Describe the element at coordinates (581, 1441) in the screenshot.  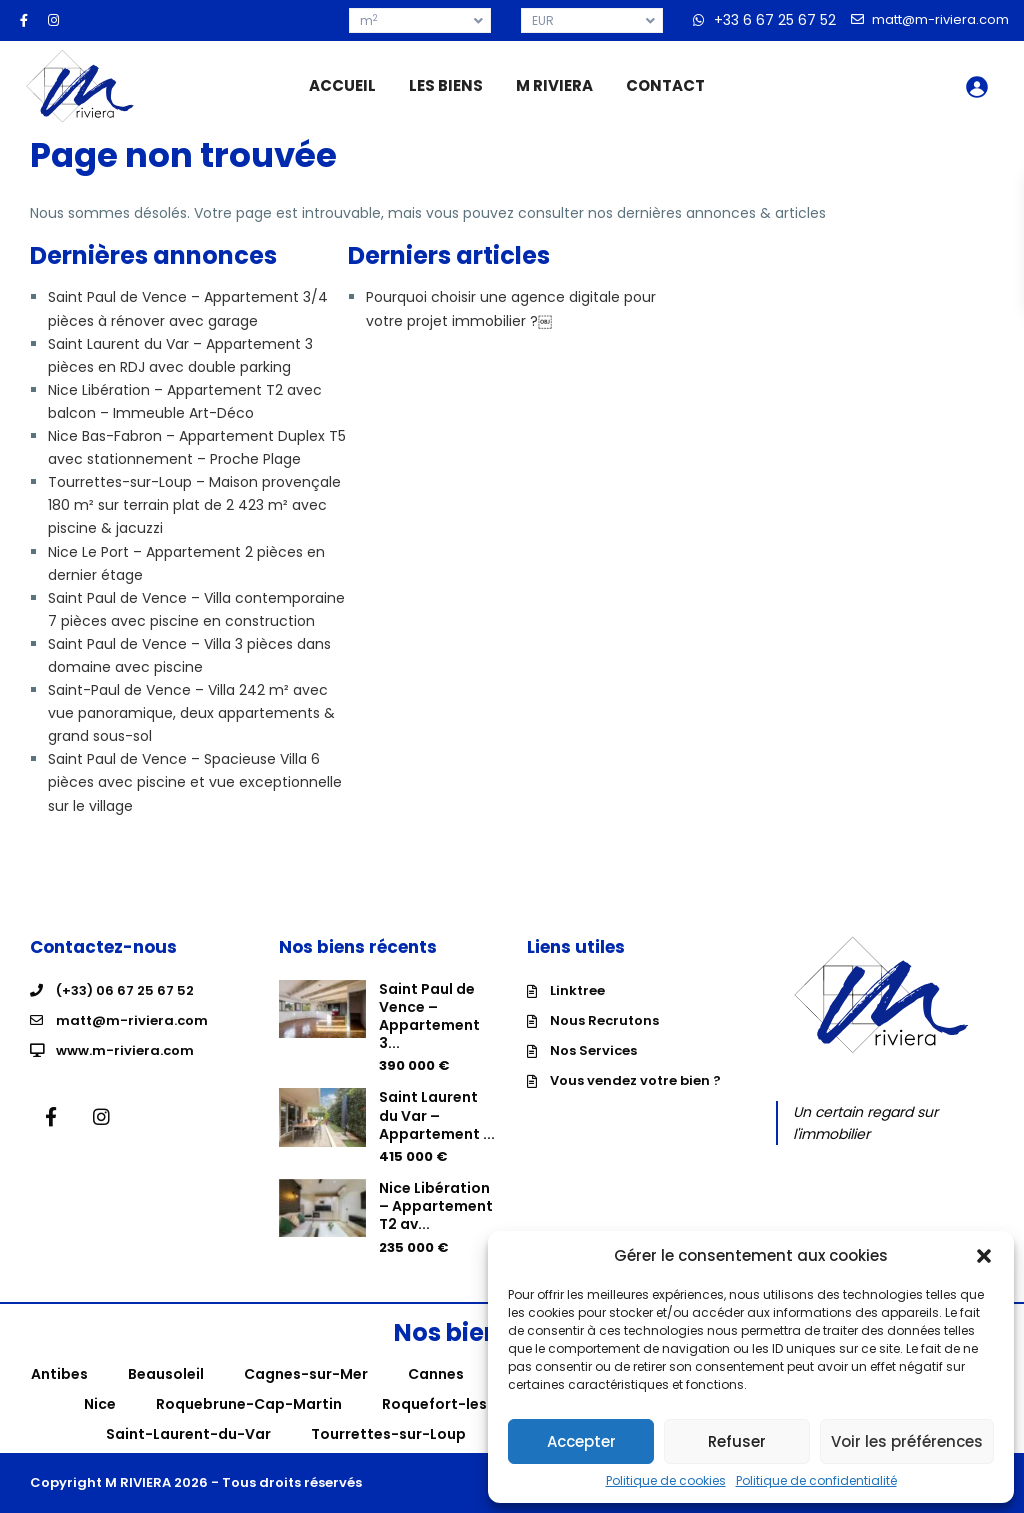
I see `Accepter` at that location.